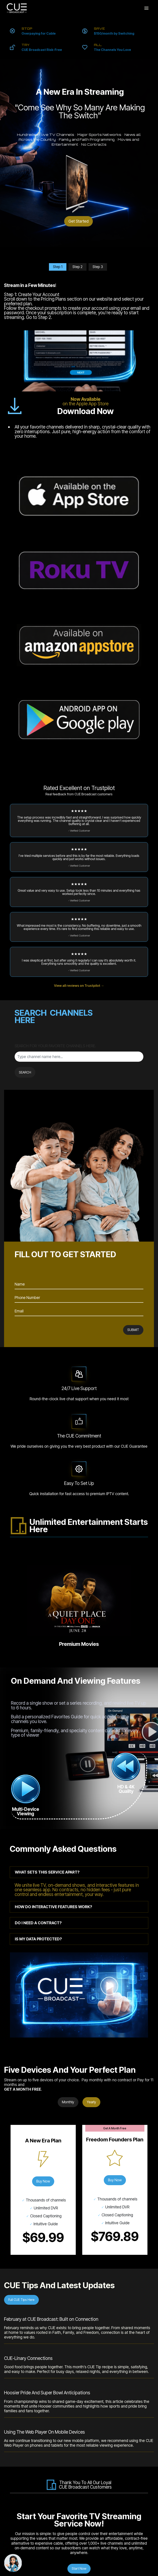 The image size is (158, 2576). What do you see at coordinates (146, 8) in the screenshot?
I see `[Toggle navigation]` at bounding box center [146, 8].